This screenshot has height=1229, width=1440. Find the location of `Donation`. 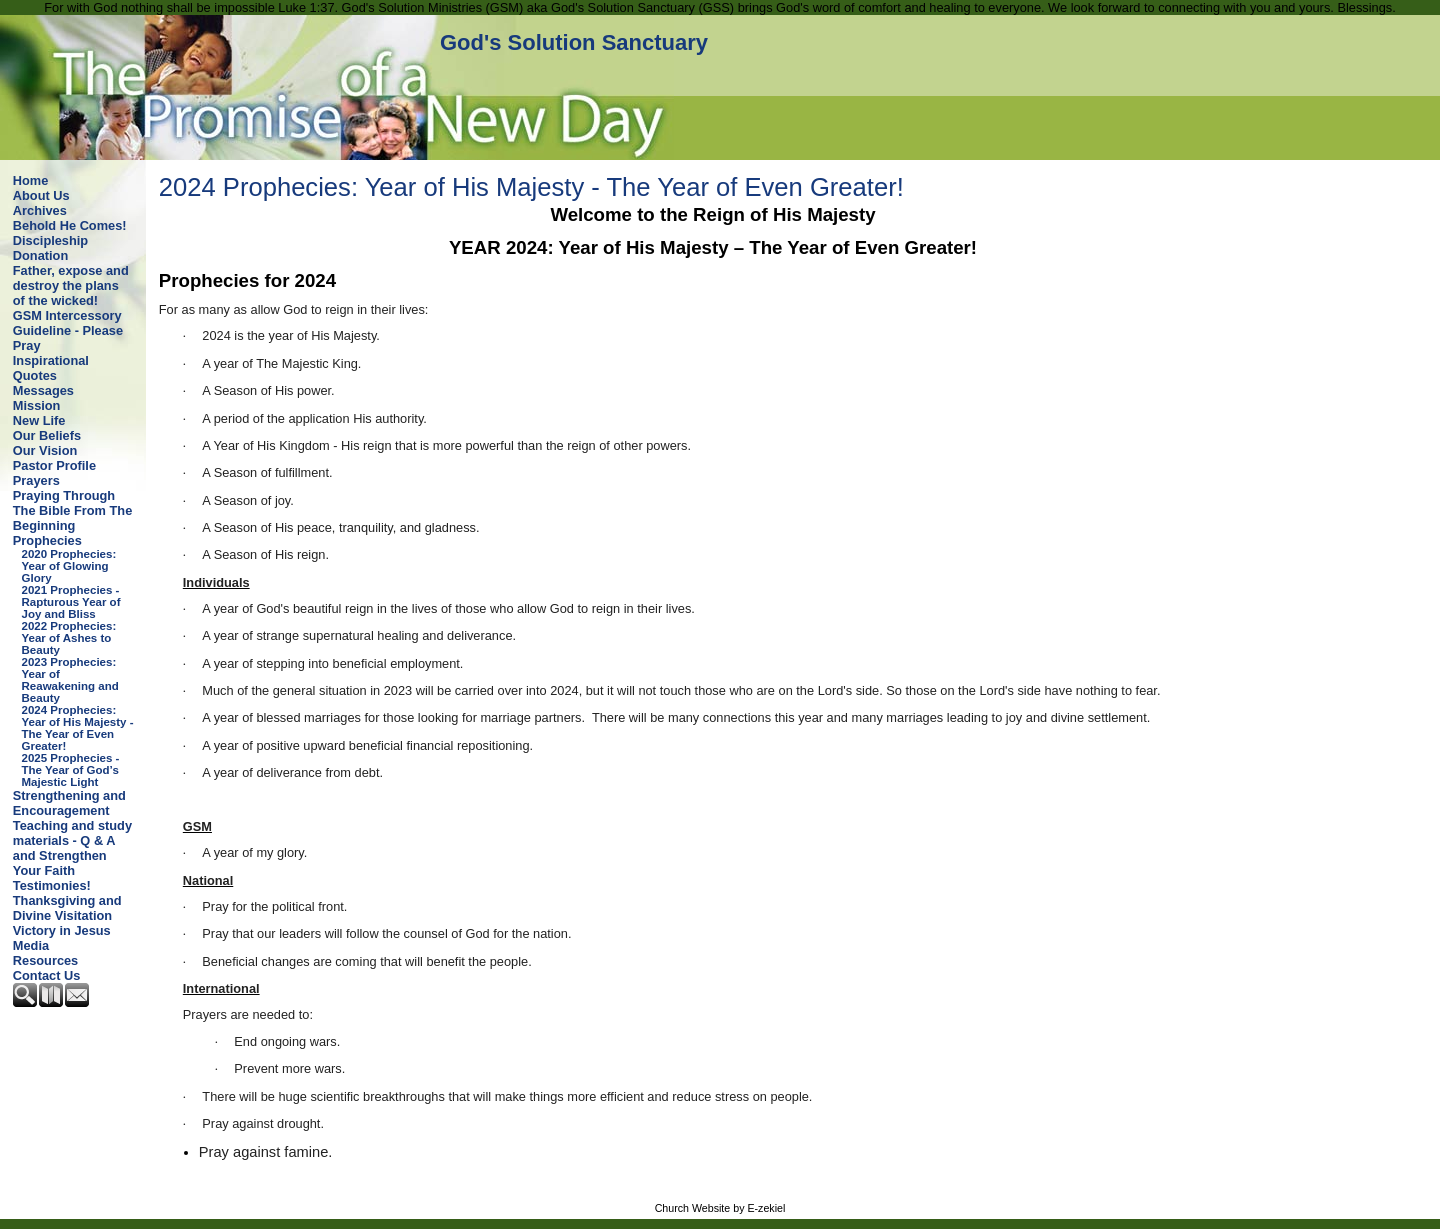

Donation is located at coordinates (40, 255).